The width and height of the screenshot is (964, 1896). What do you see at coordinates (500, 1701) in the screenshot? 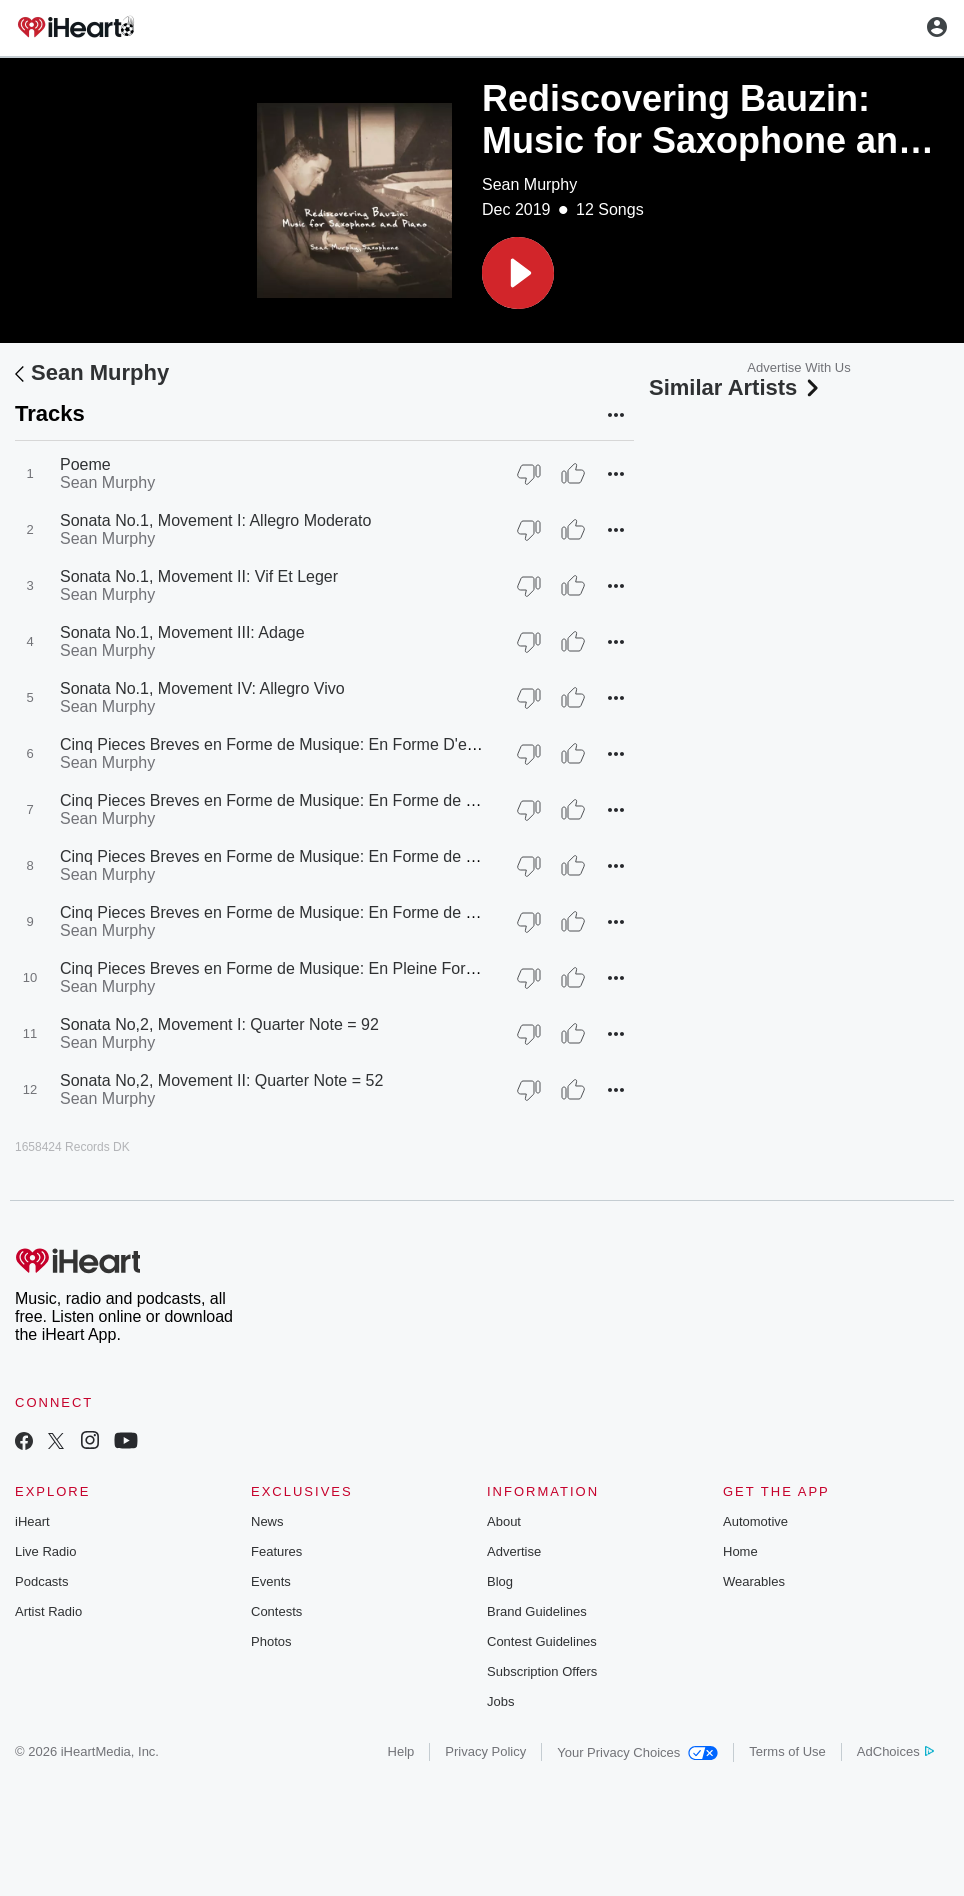
I see `Jobs` at bounding box center [500, 1701].